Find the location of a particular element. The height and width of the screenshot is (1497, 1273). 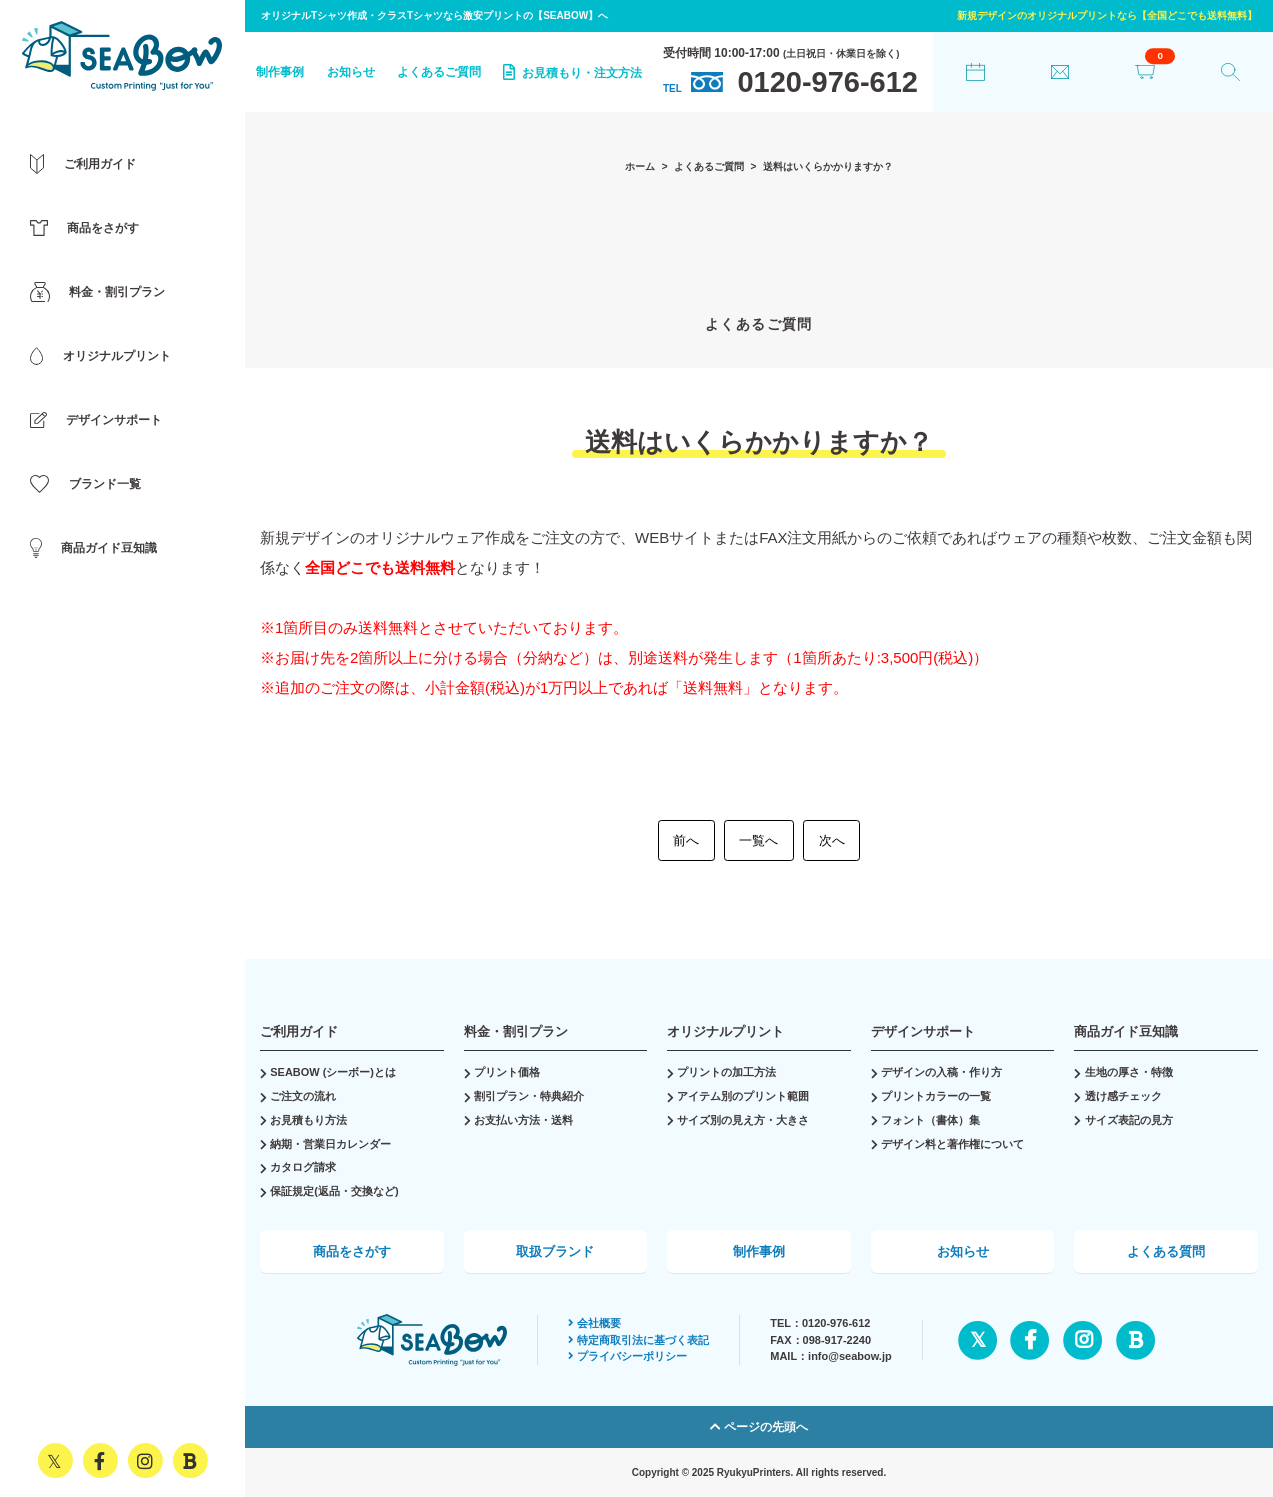

SEABOW (シーボー)とは is located at coordinates (333, 1072).